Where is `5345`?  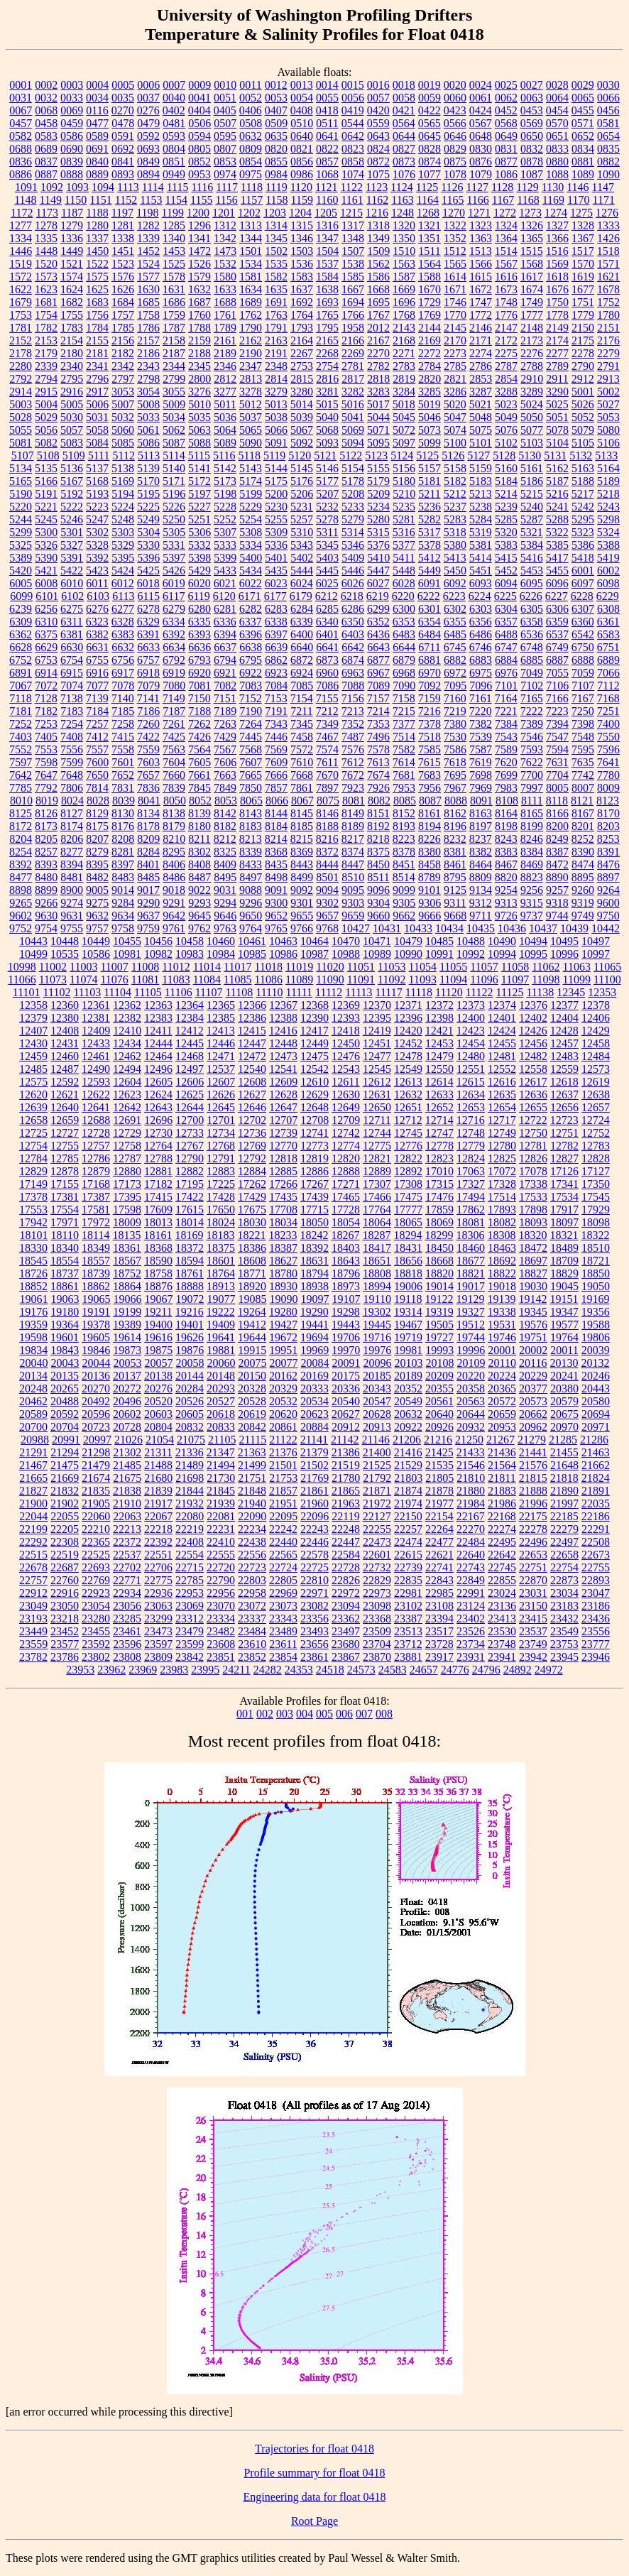
5345 is located at coordinates (327, 545).